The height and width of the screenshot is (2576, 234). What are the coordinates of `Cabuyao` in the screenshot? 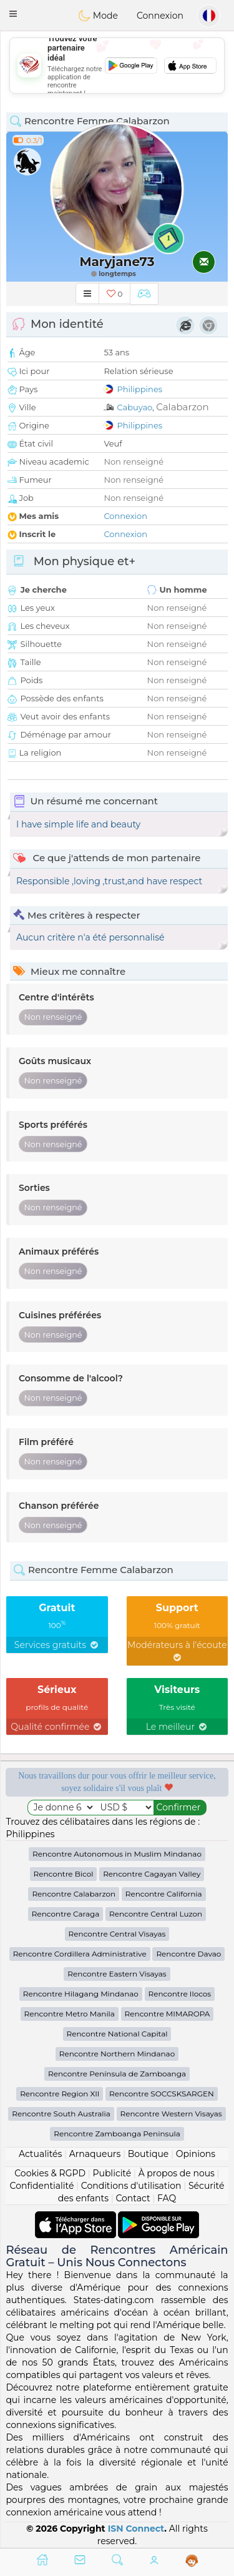 It's located at (134, 407).